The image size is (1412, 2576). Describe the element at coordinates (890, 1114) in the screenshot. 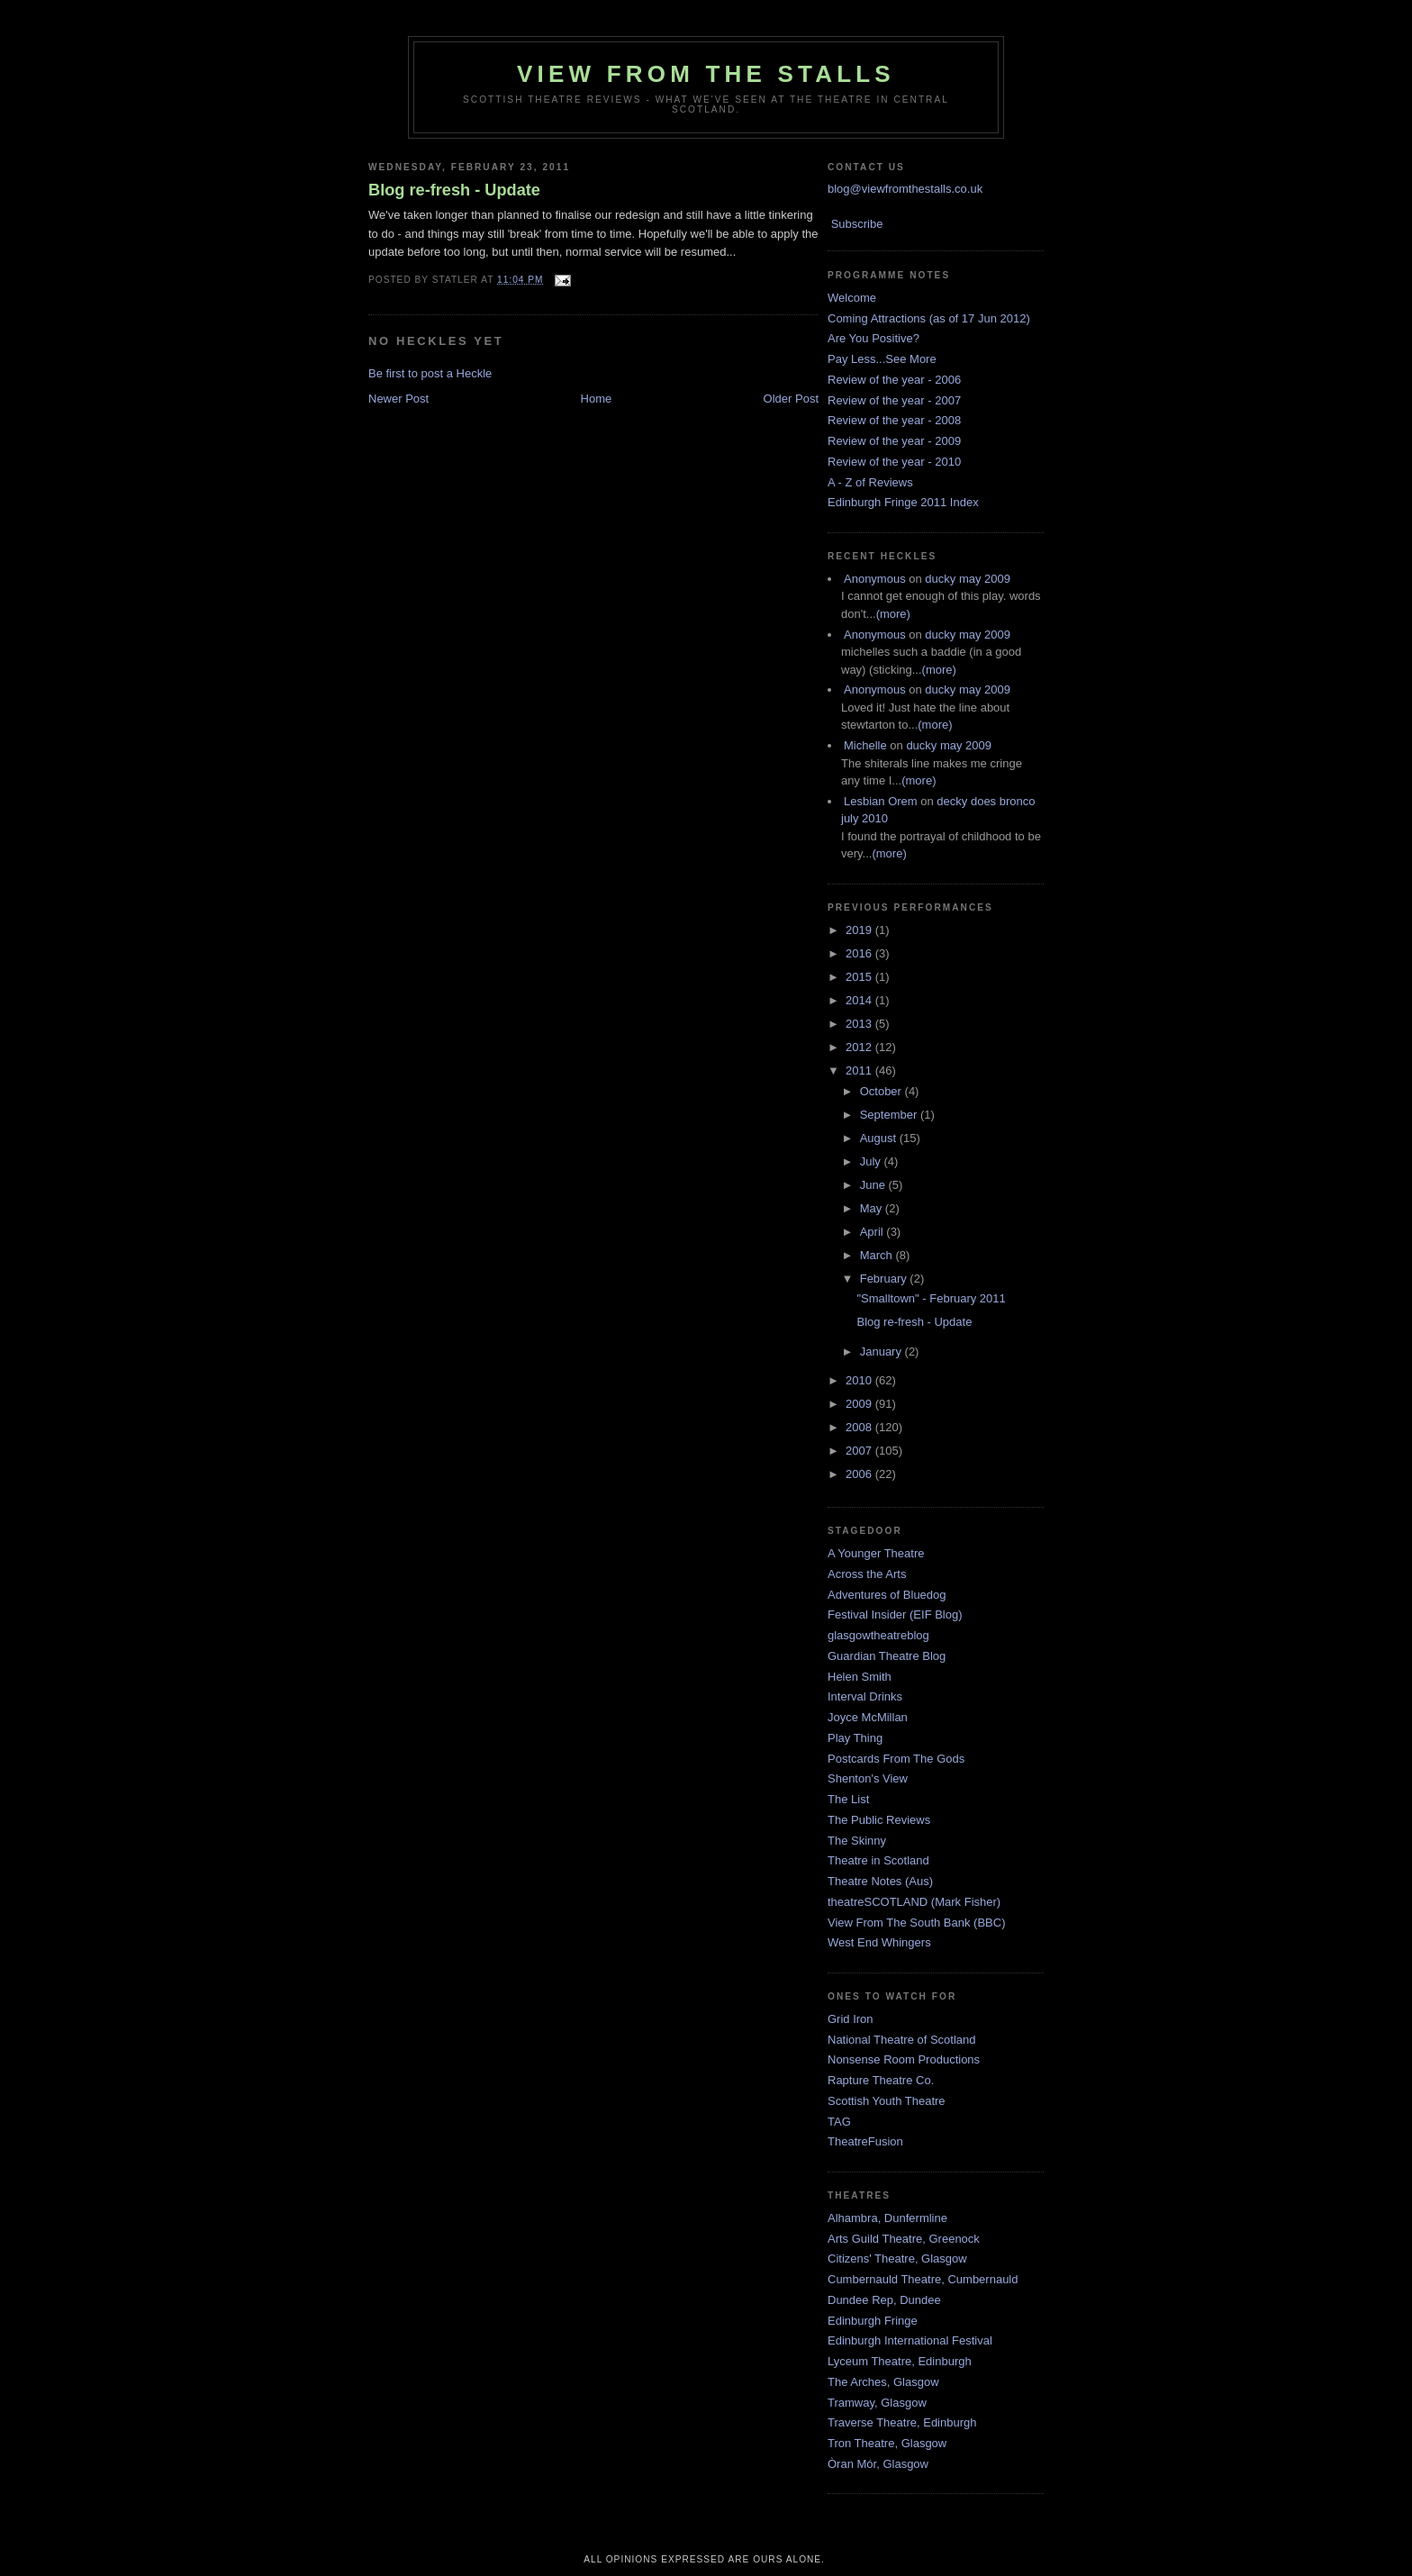

I see `September` at that location.